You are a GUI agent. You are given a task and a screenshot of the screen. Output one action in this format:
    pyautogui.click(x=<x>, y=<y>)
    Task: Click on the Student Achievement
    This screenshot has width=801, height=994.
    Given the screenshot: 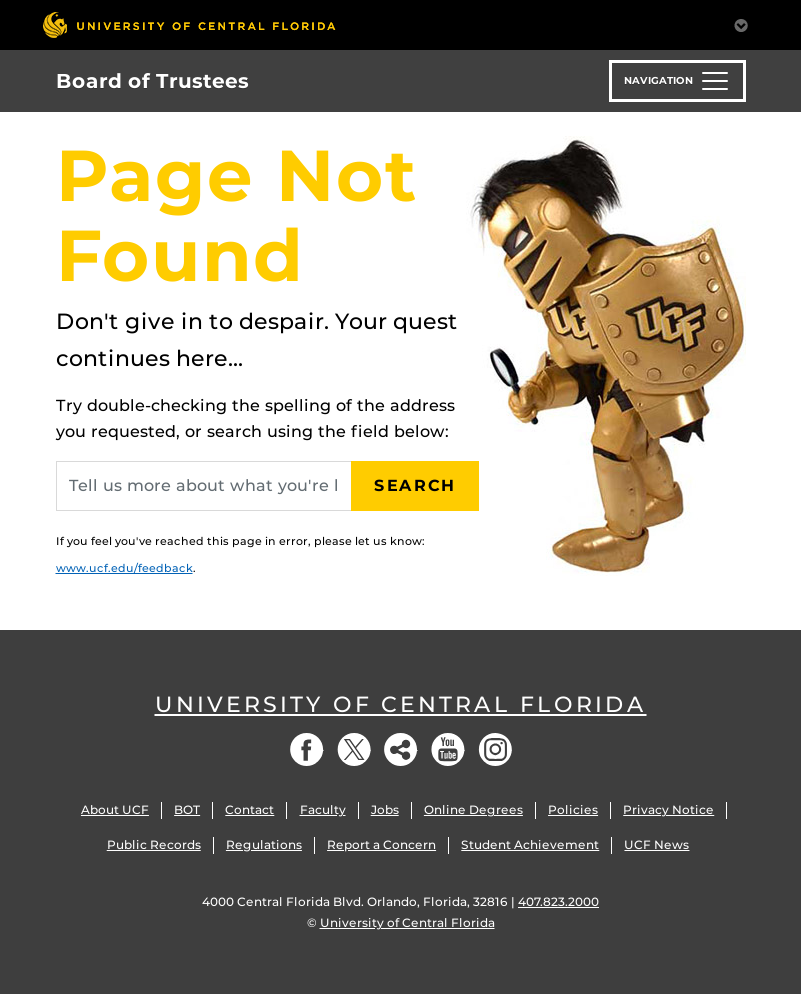 What is the action you would take?
    pyautogui.click(x=530, y=844)
    